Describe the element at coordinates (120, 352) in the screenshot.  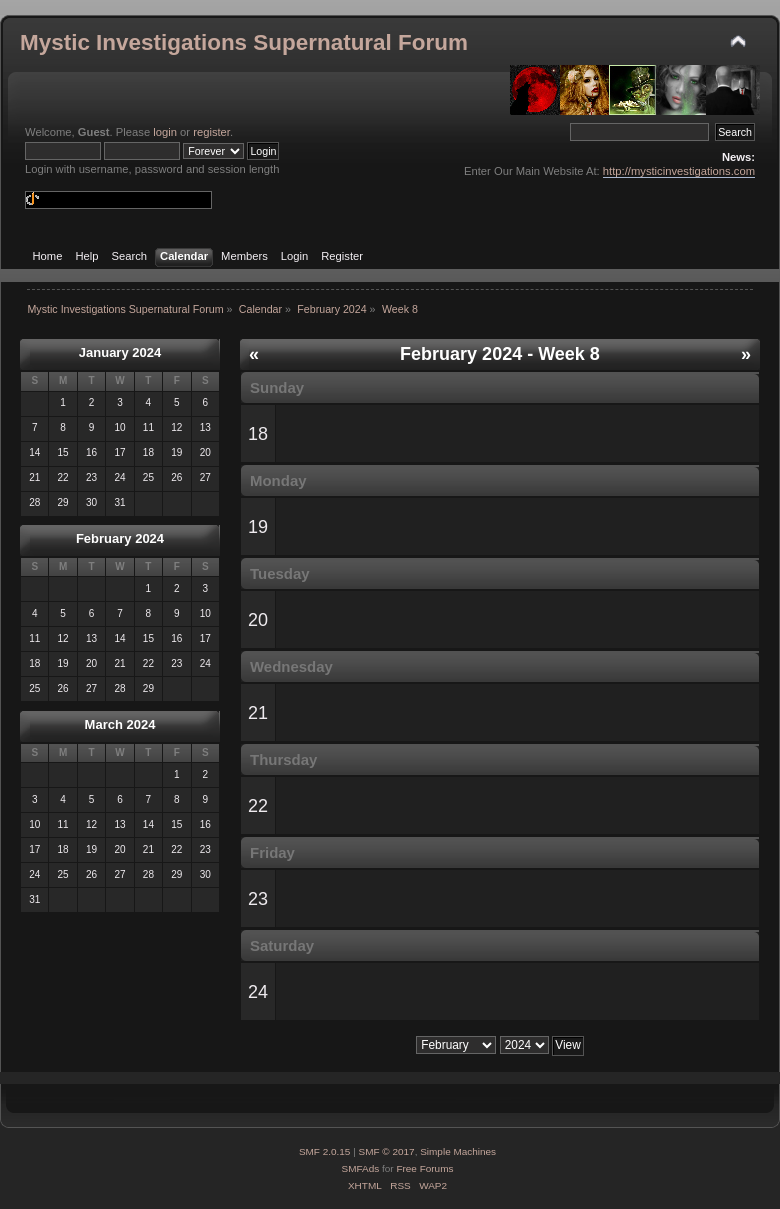
I see `January 2024` at that location.